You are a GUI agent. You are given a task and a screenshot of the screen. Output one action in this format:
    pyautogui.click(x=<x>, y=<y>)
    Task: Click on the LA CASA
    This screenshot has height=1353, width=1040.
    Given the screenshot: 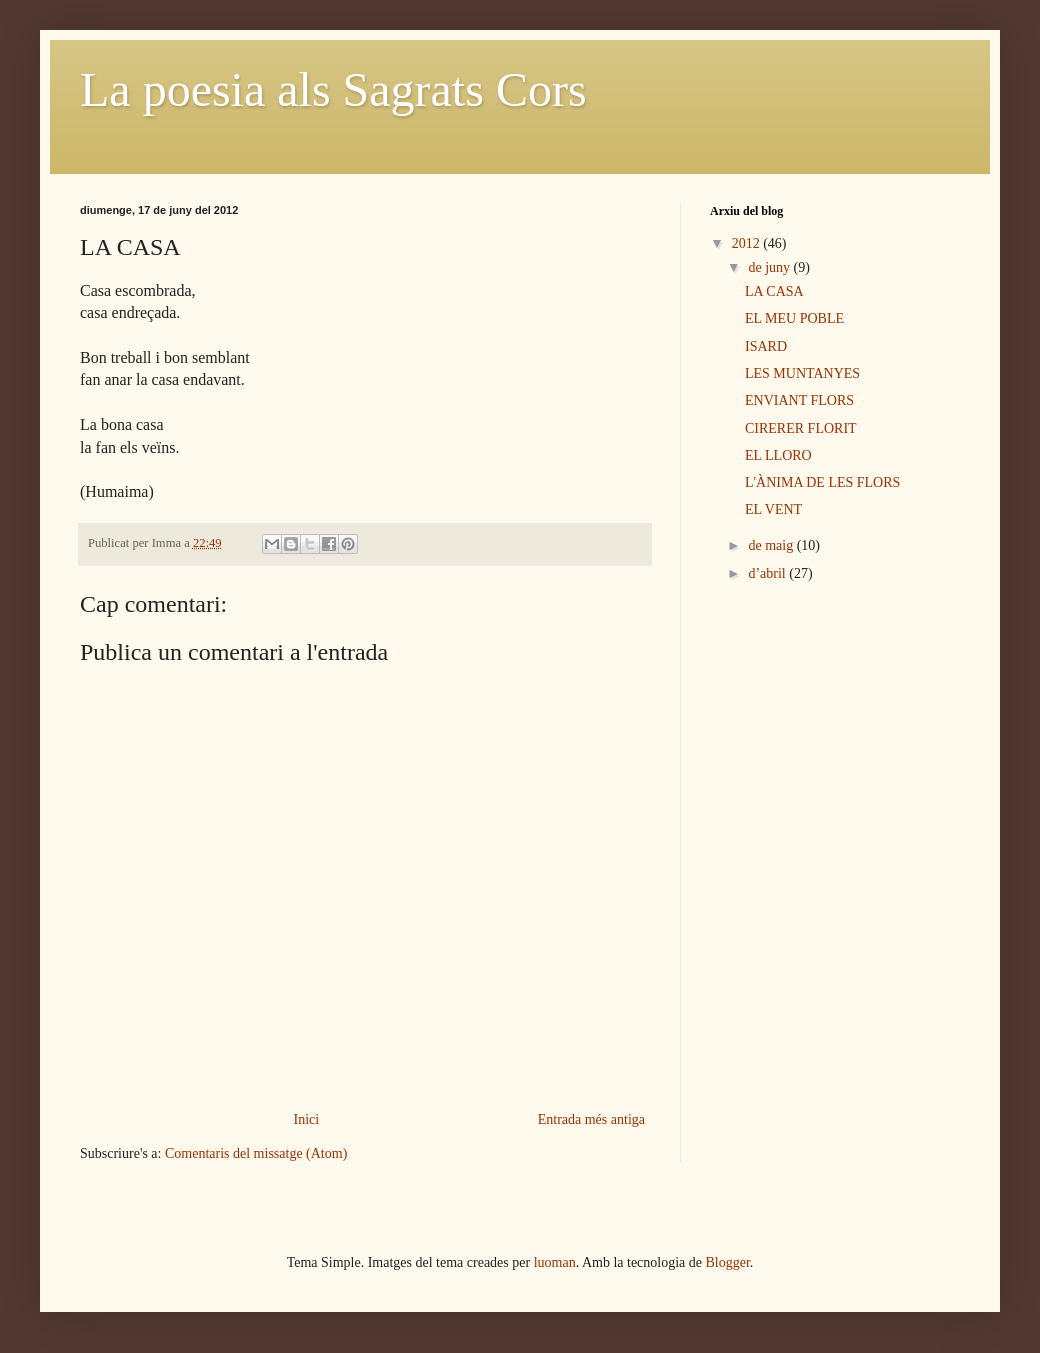 What is the action you would take?
    pyautogui.click(x=774, y=291)
    